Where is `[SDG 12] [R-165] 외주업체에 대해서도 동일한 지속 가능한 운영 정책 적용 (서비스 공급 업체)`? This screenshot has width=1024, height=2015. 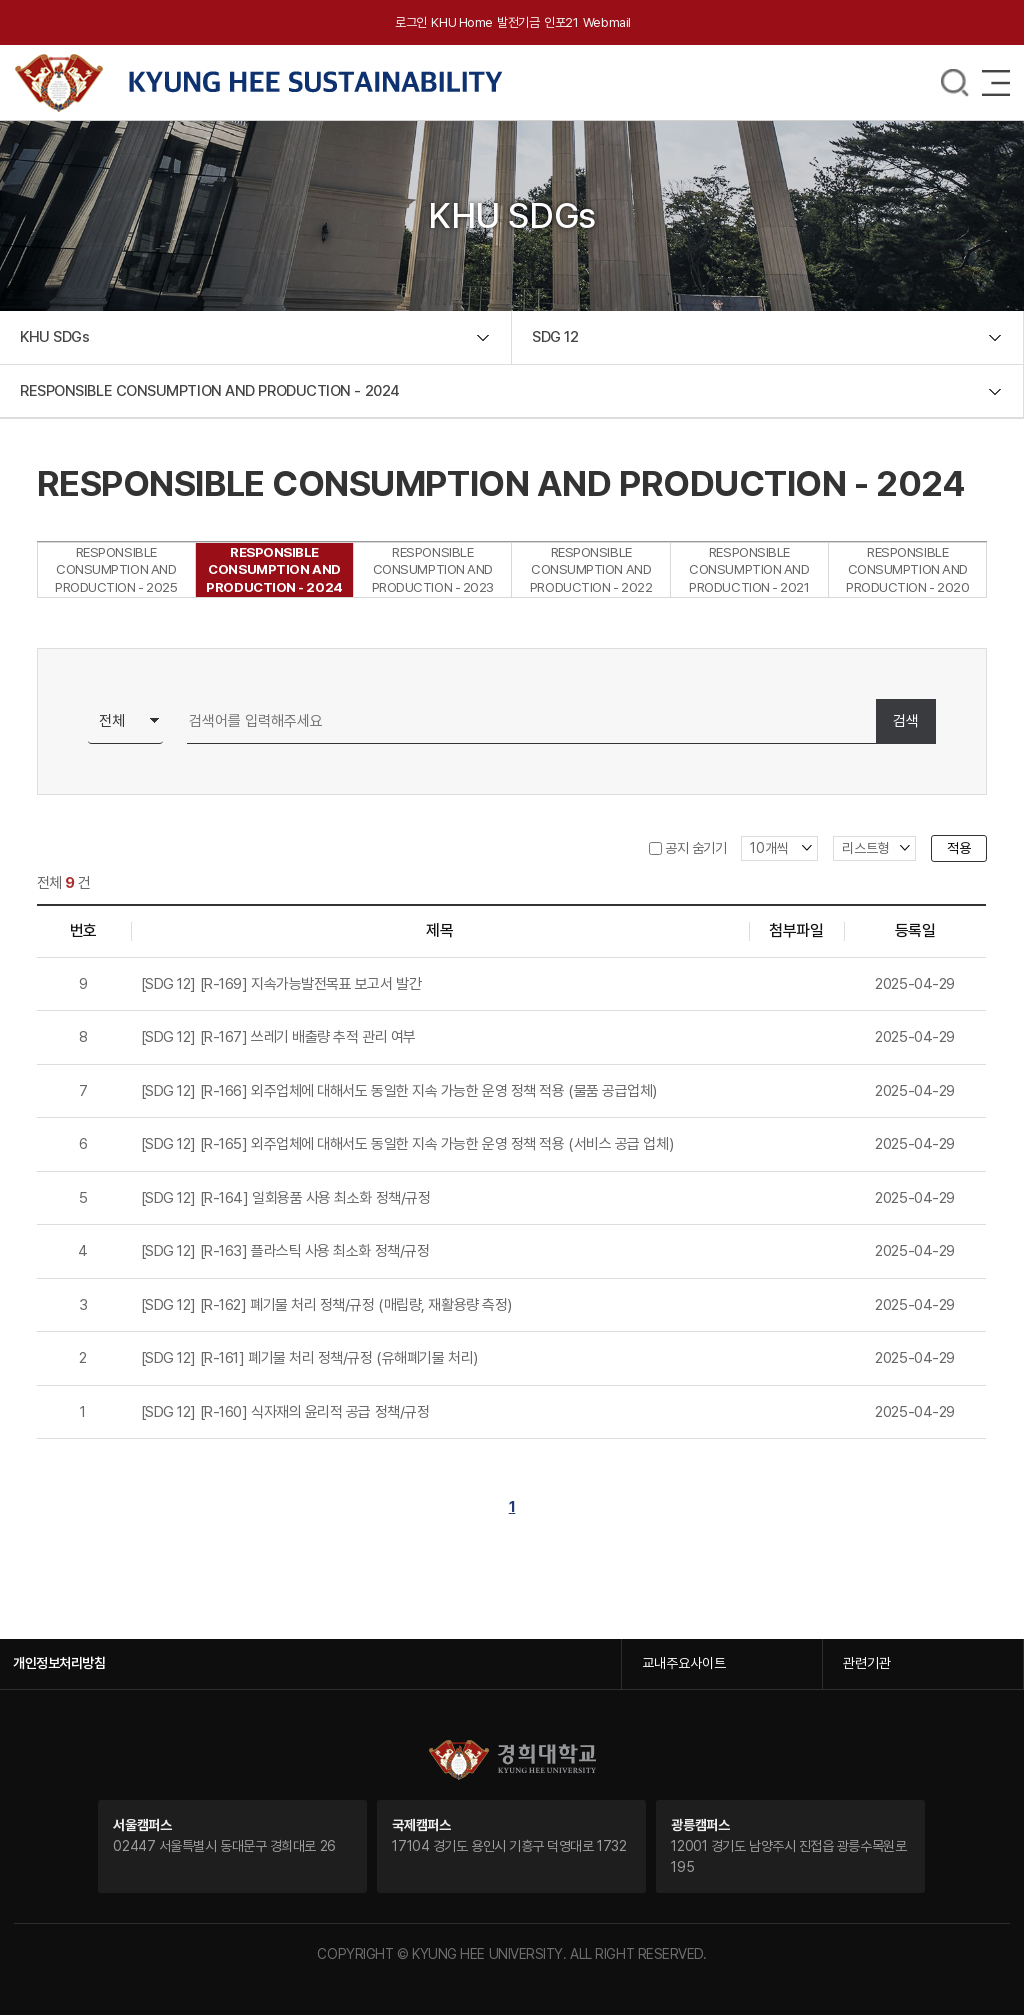
[SDG 12] [R-165] 외주업체에 대해서도 동일한 지속 가능한 운영 정책 적용 (서비스 공급 업체) is located at coordinates (407, 1144).